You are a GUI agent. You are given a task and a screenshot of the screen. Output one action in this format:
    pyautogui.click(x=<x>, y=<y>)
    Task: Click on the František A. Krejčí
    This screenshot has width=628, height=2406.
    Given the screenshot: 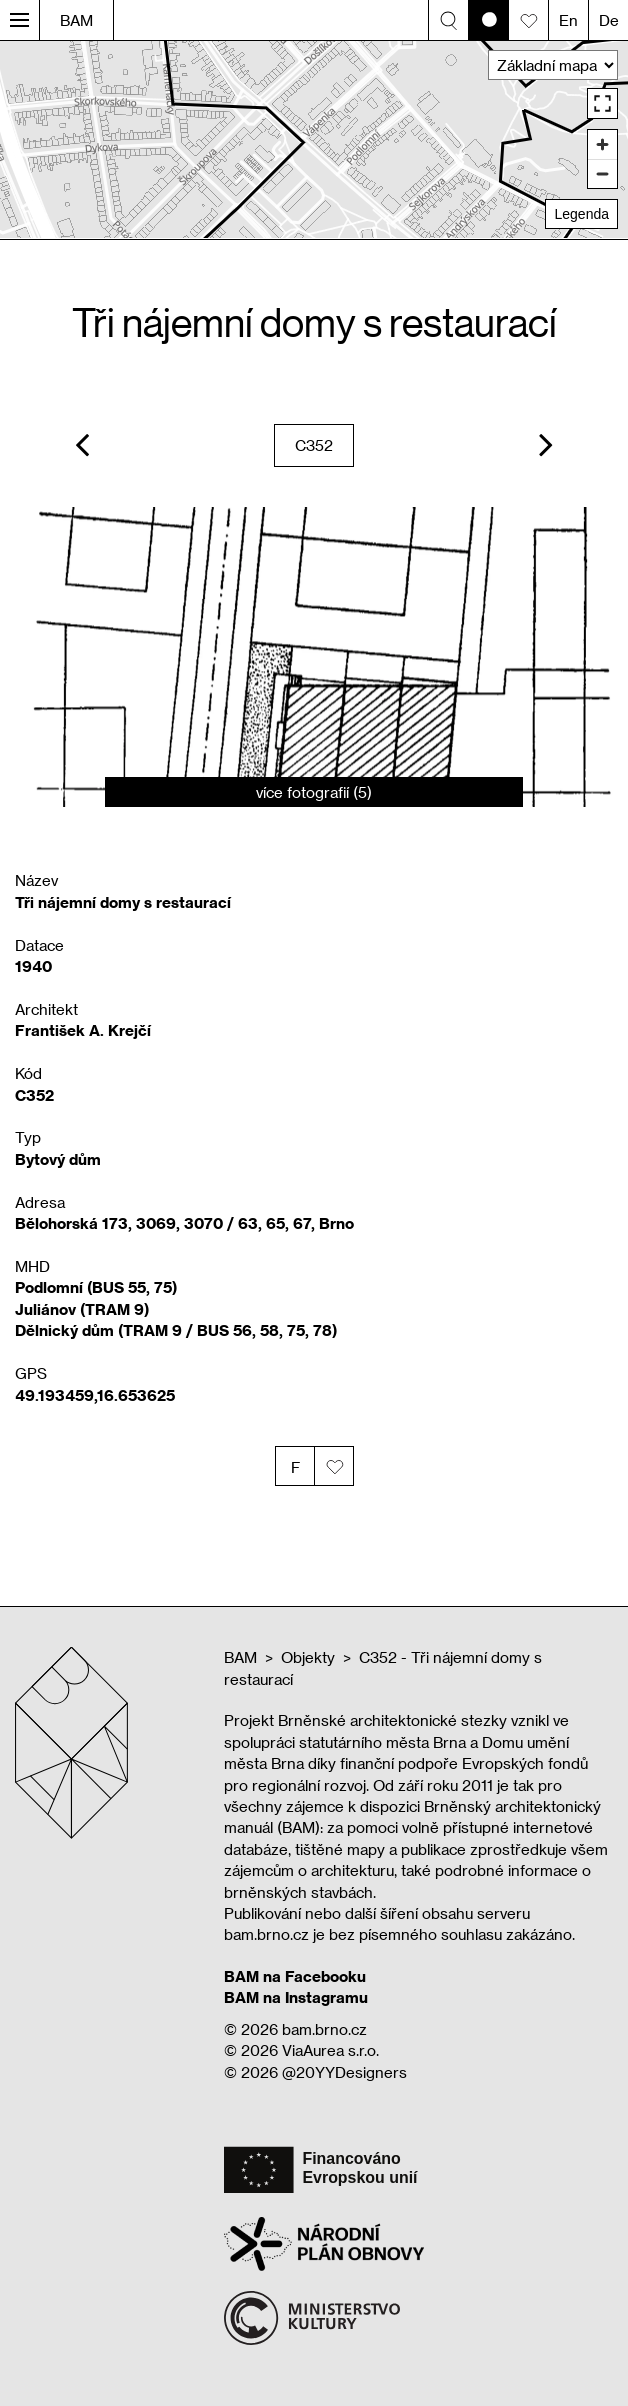 What is the action you would take?
    pyautogui.click(x=83, y=1030)
    